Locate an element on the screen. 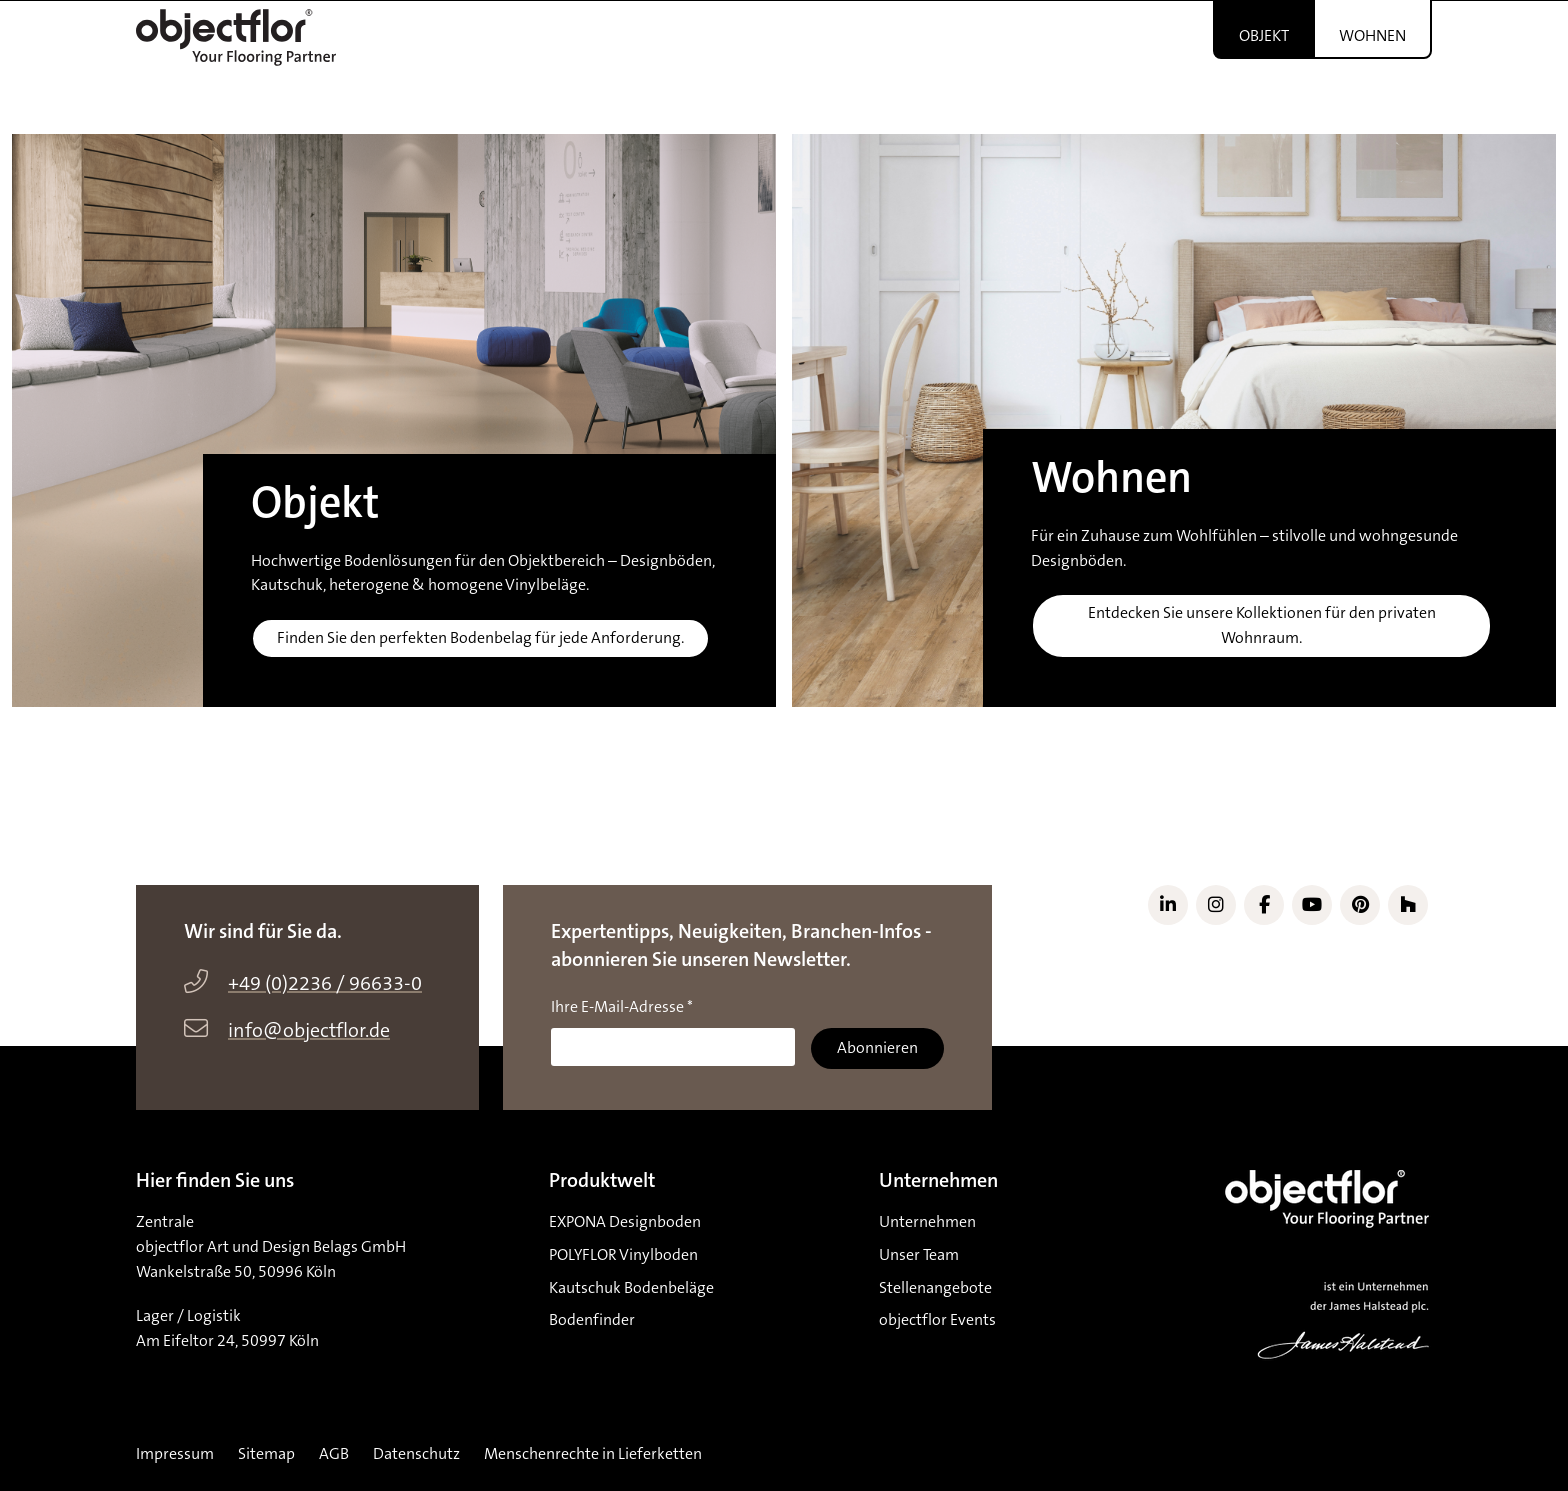 The width and height of the screenshot is (1568, 1491). +49 (0)2236 / 96633-0 is located at coordinates (325, 984).